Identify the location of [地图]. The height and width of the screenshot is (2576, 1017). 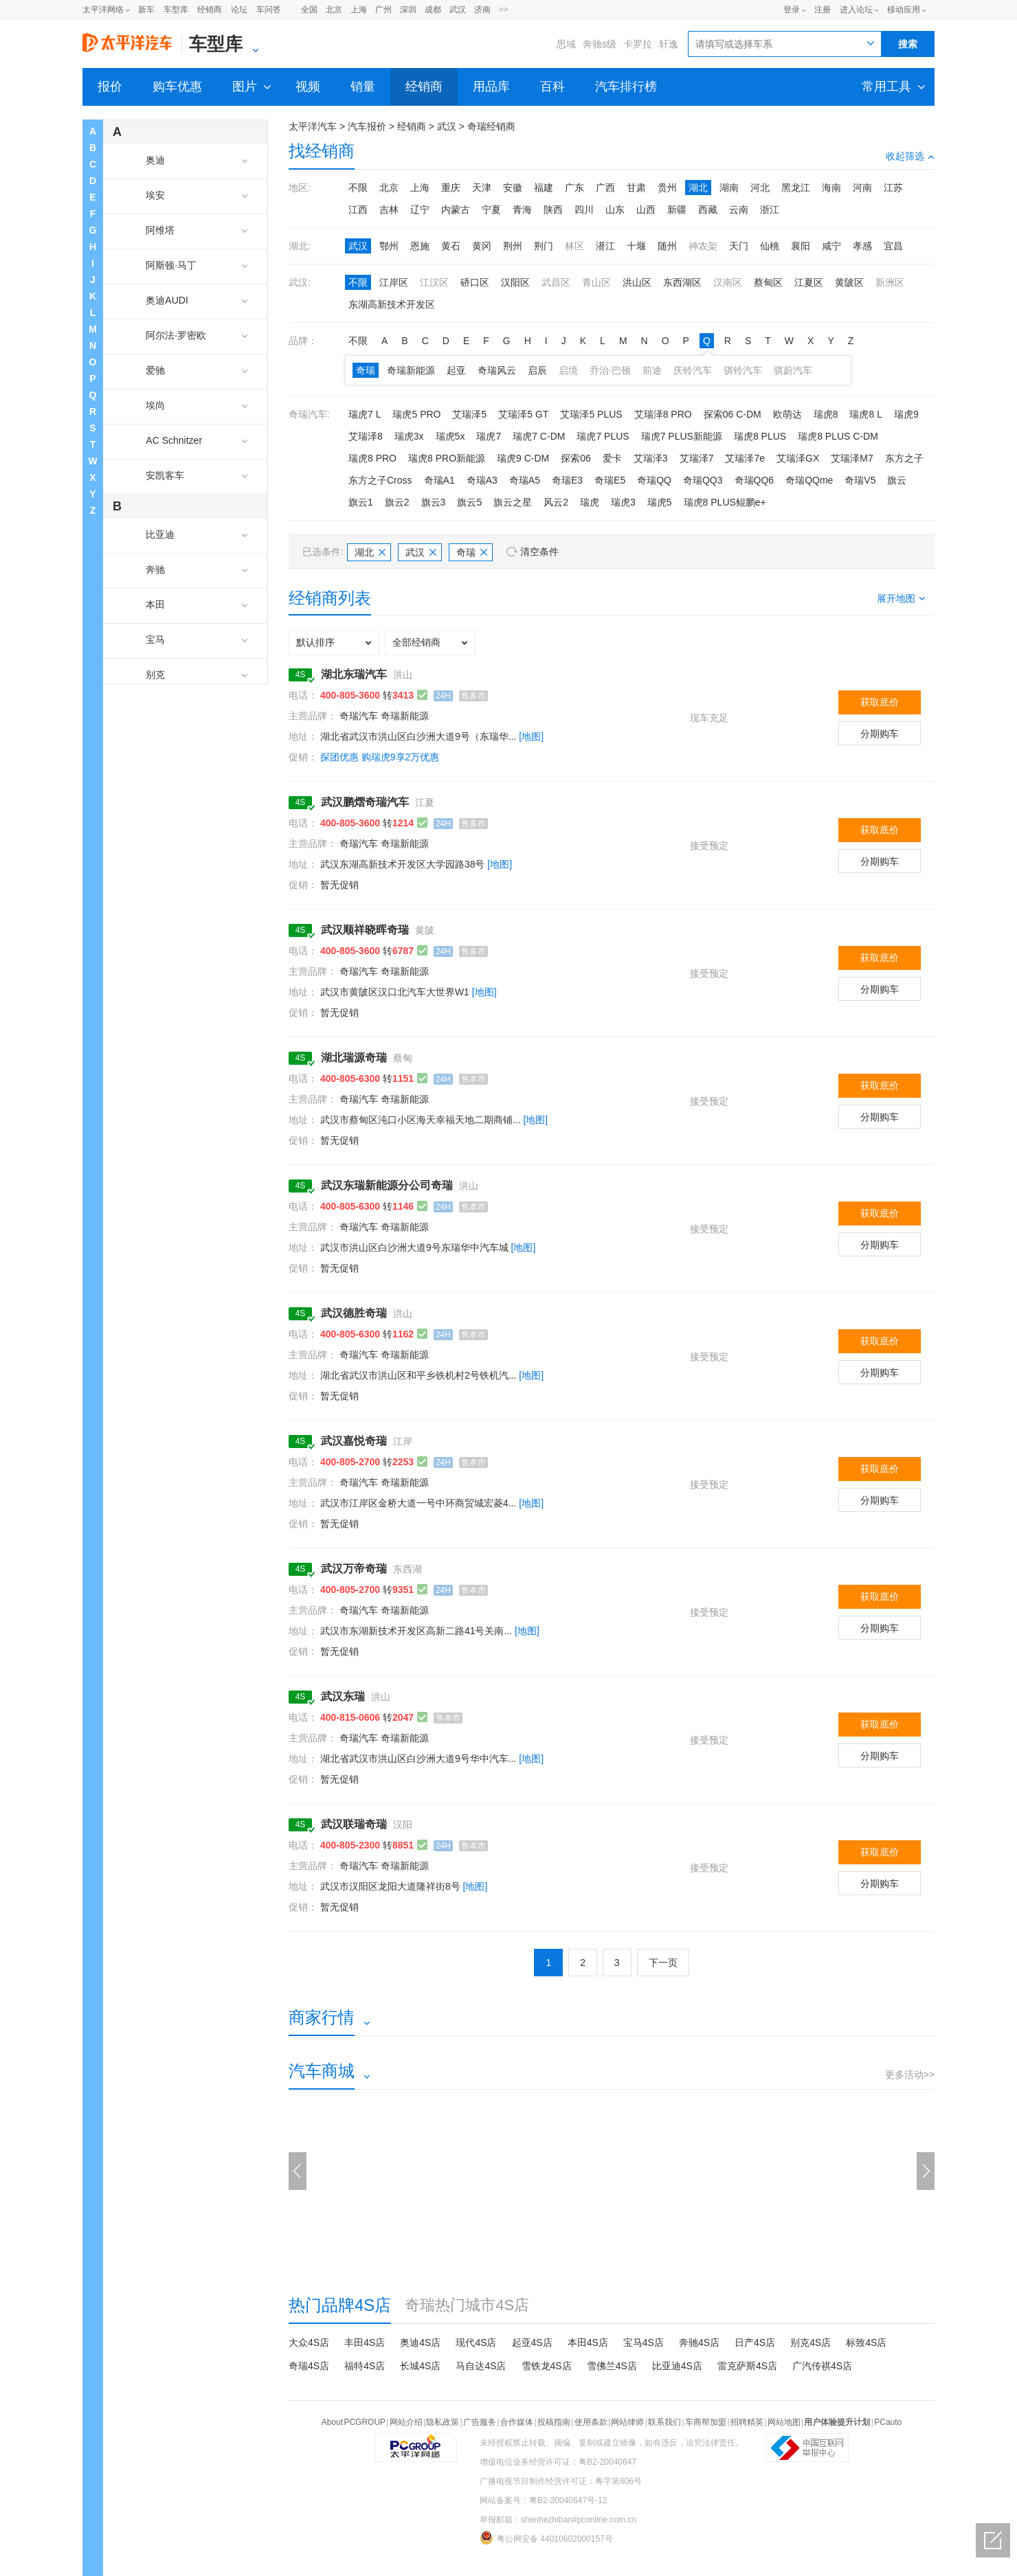
(531, 736).